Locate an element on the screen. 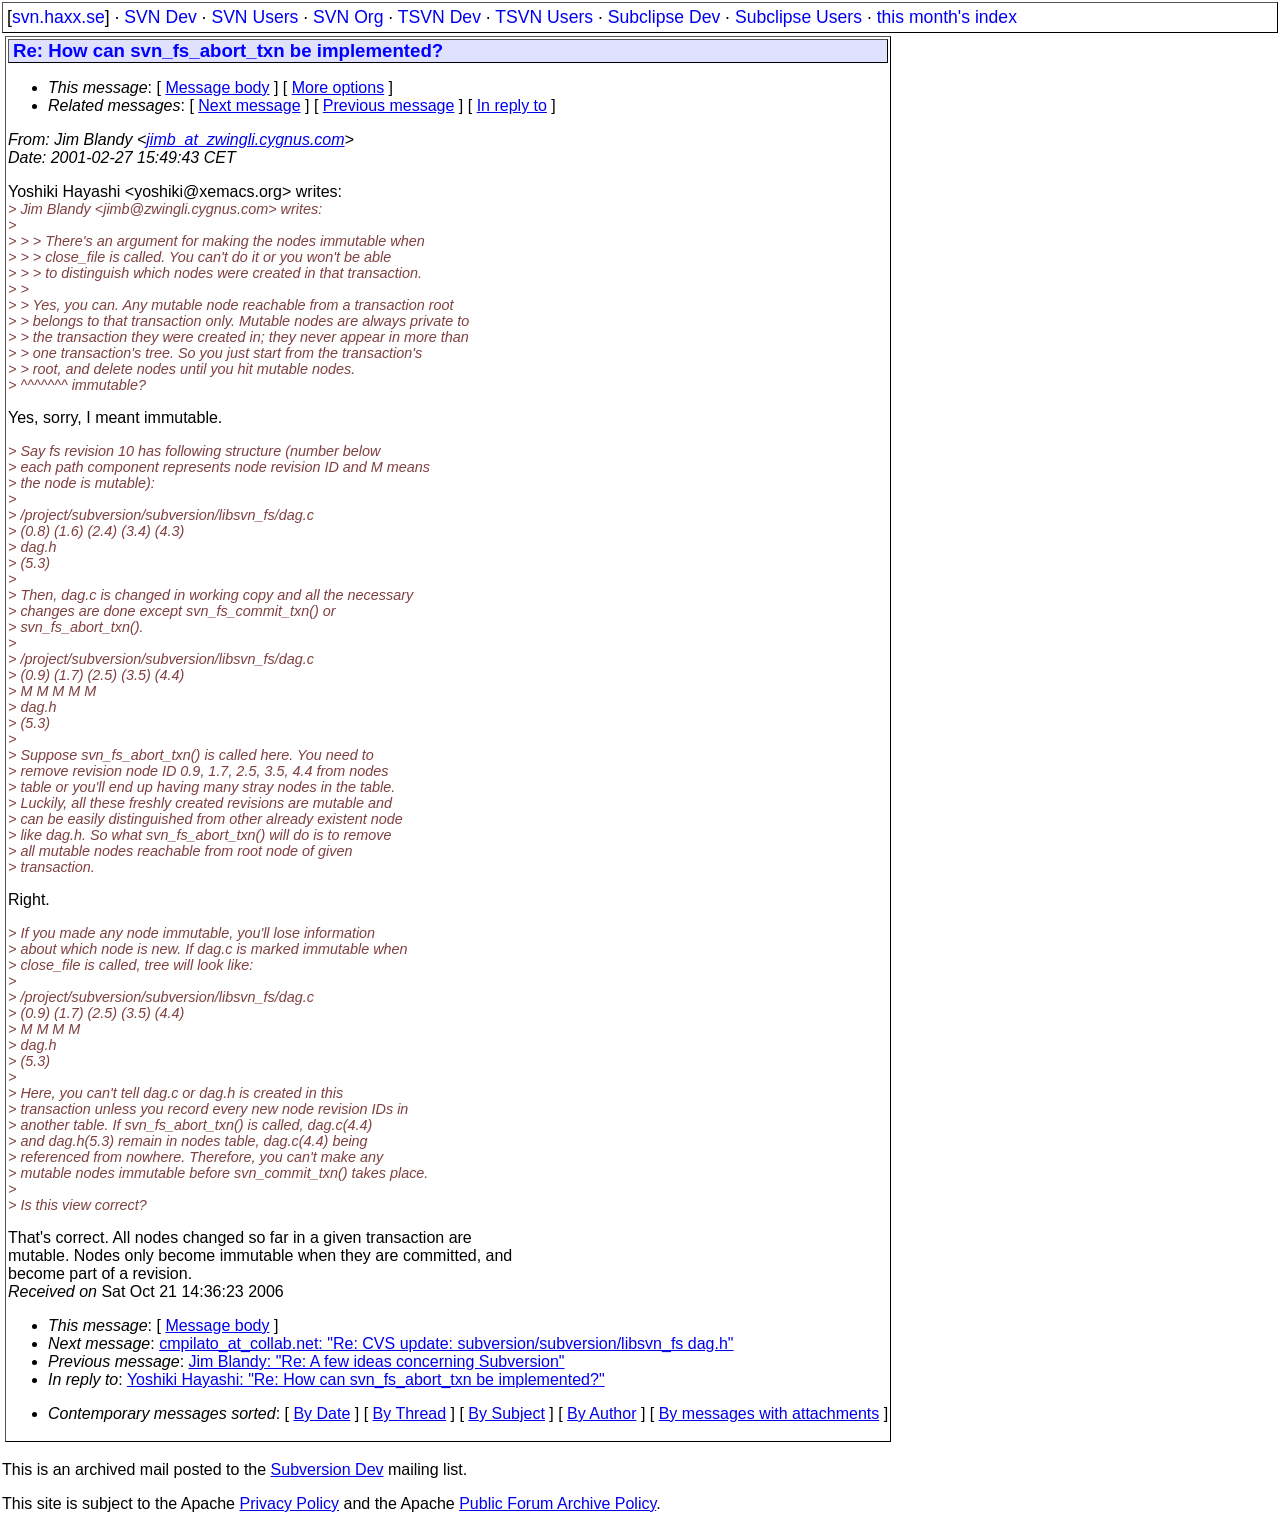  Previous message is located at coordinates (389, 105).